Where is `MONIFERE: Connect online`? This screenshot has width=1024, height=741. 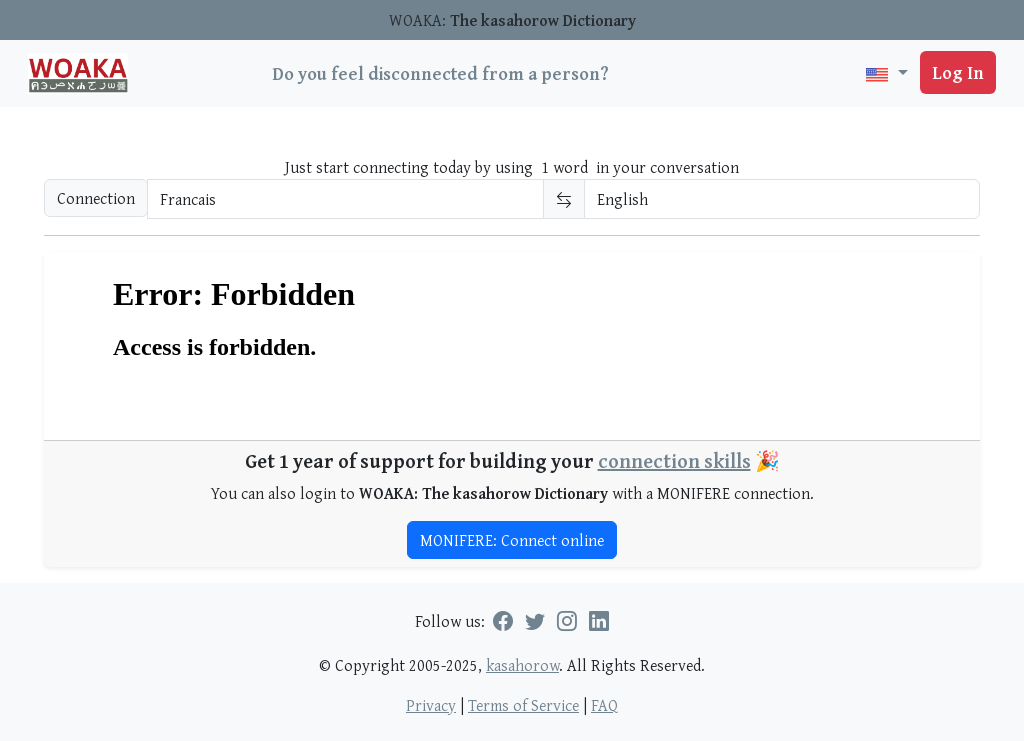
MONIFERE: Connect online is located at coordinates (512, 540).